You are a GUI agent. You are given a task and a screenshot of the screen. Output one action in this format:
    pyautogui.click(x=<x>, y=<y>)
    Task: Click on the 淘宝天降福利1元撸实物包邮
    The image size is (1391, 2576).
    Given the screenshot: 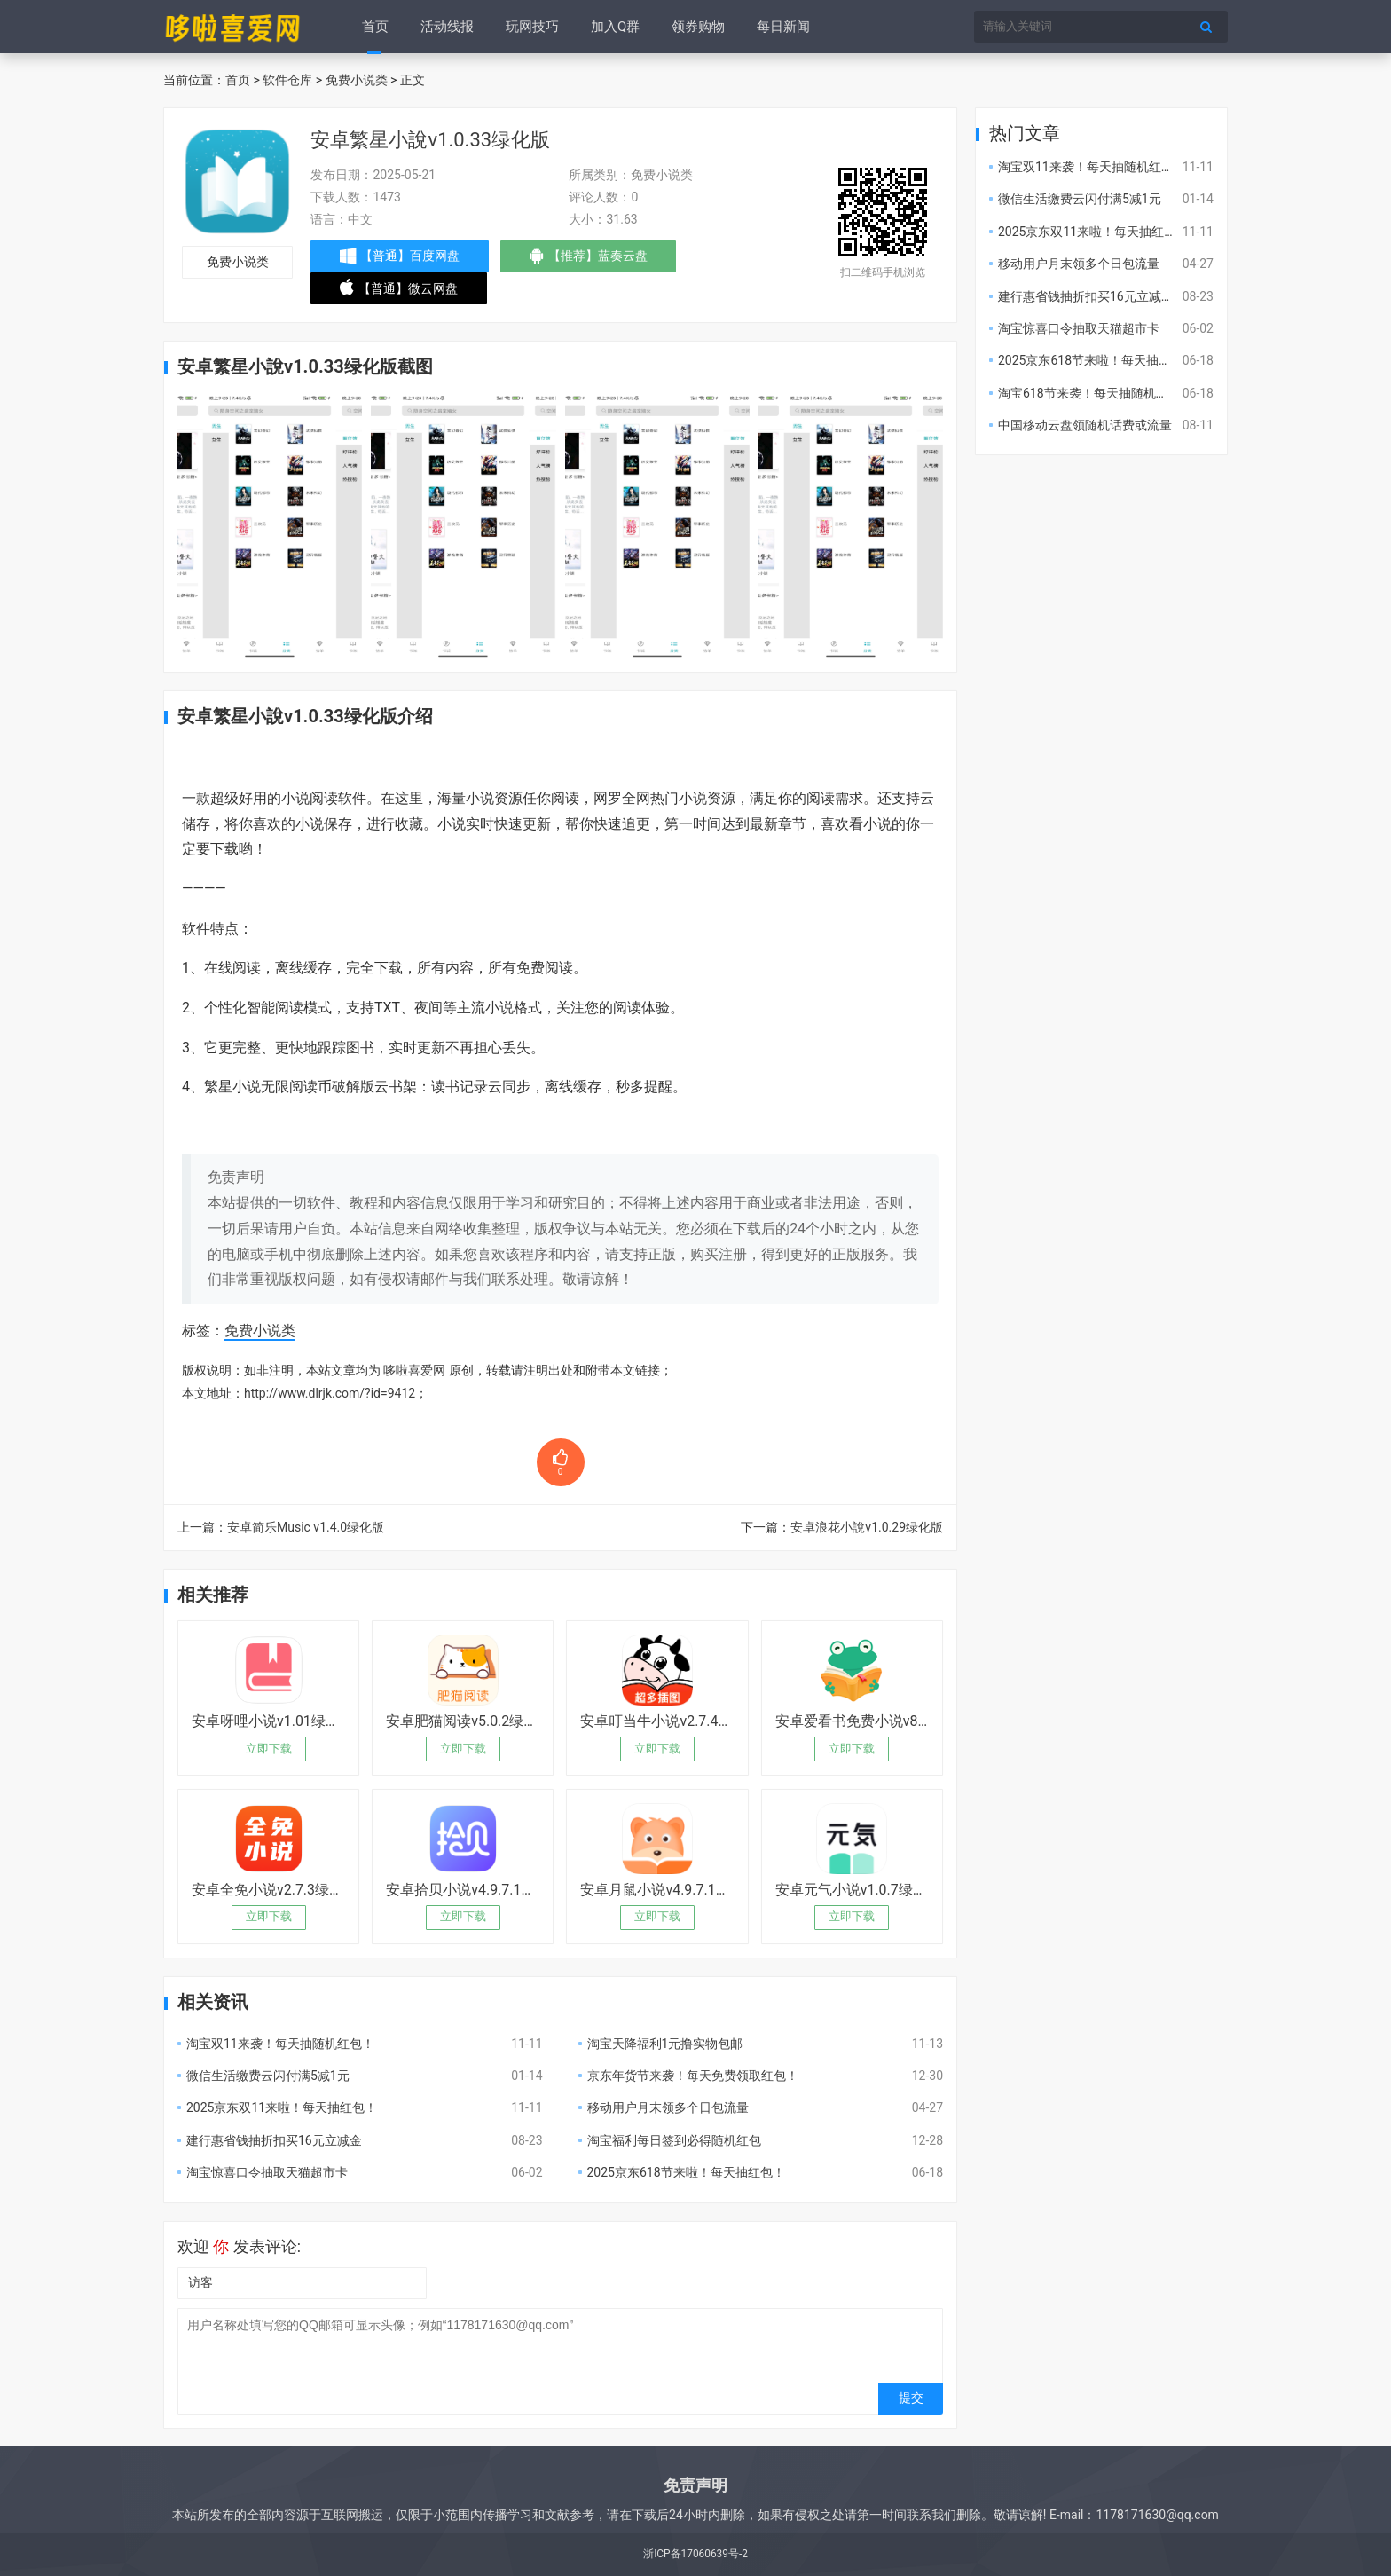 What is the action you would take?
    pyautogui.click(x=665, y=2043)
    